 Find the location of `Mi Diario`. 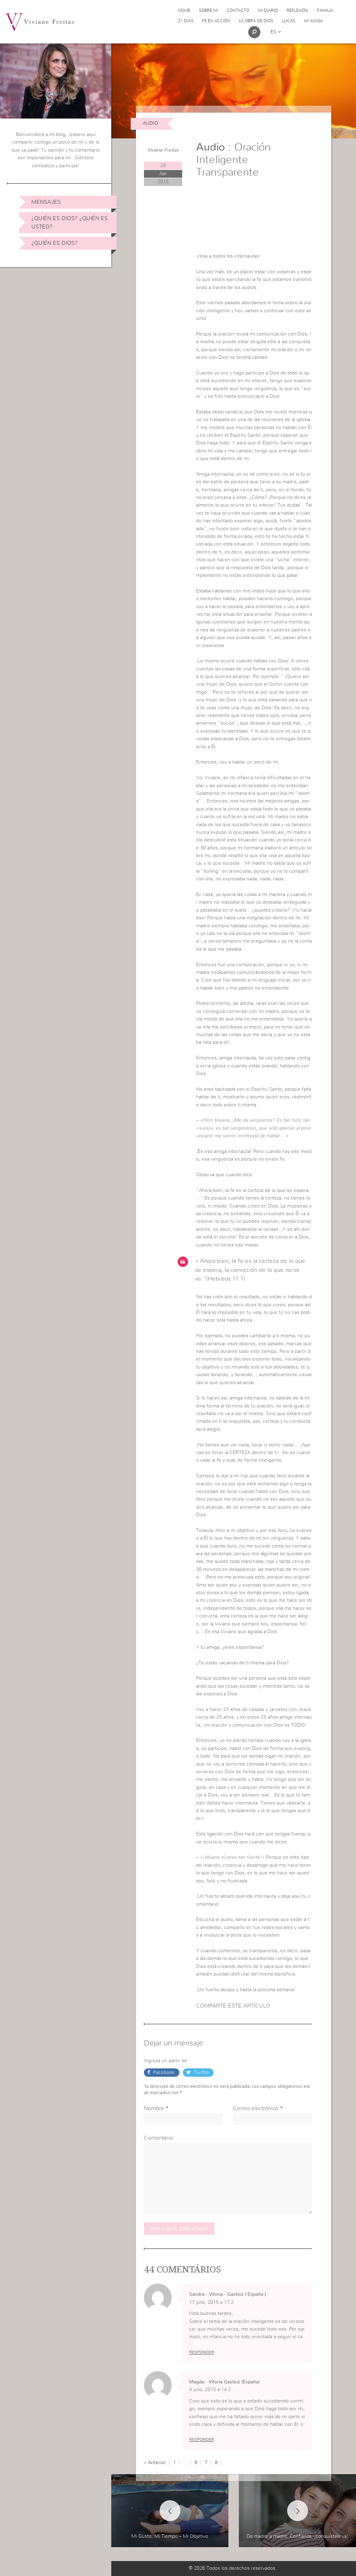

Mi Diario is located at coordinates (268, 10).